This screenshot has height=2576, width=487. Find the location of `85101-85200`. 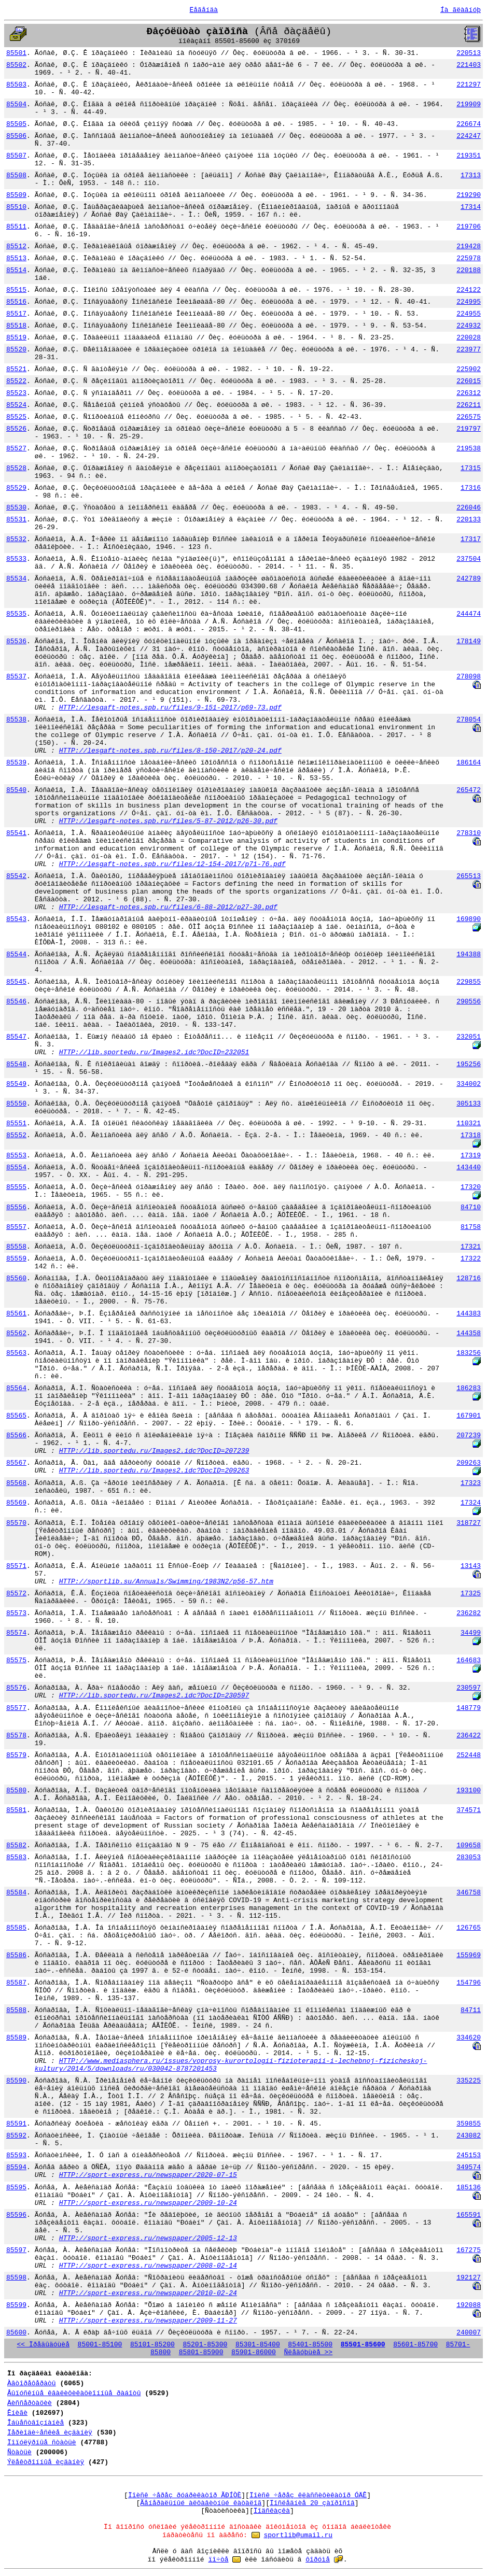

85101-85200 is located at coordinates (152, 2344).